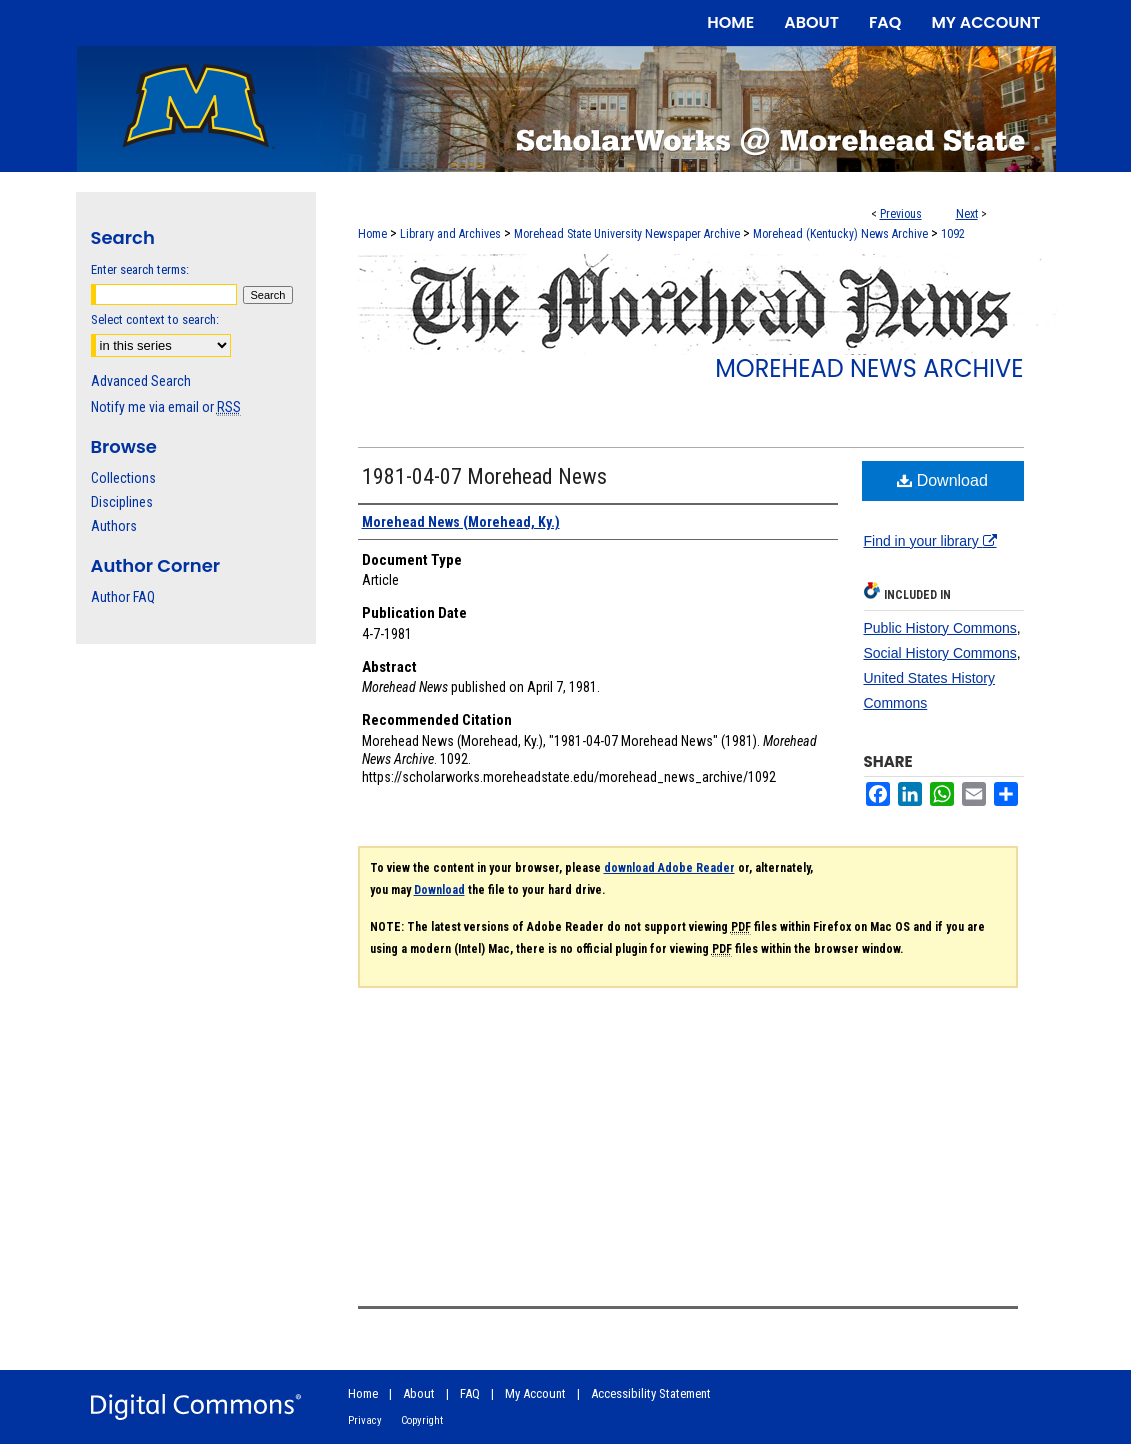  What do you see at coordinates (419, 1393) in the screenshot?
I see `About` at bounding box center [419, 1393].